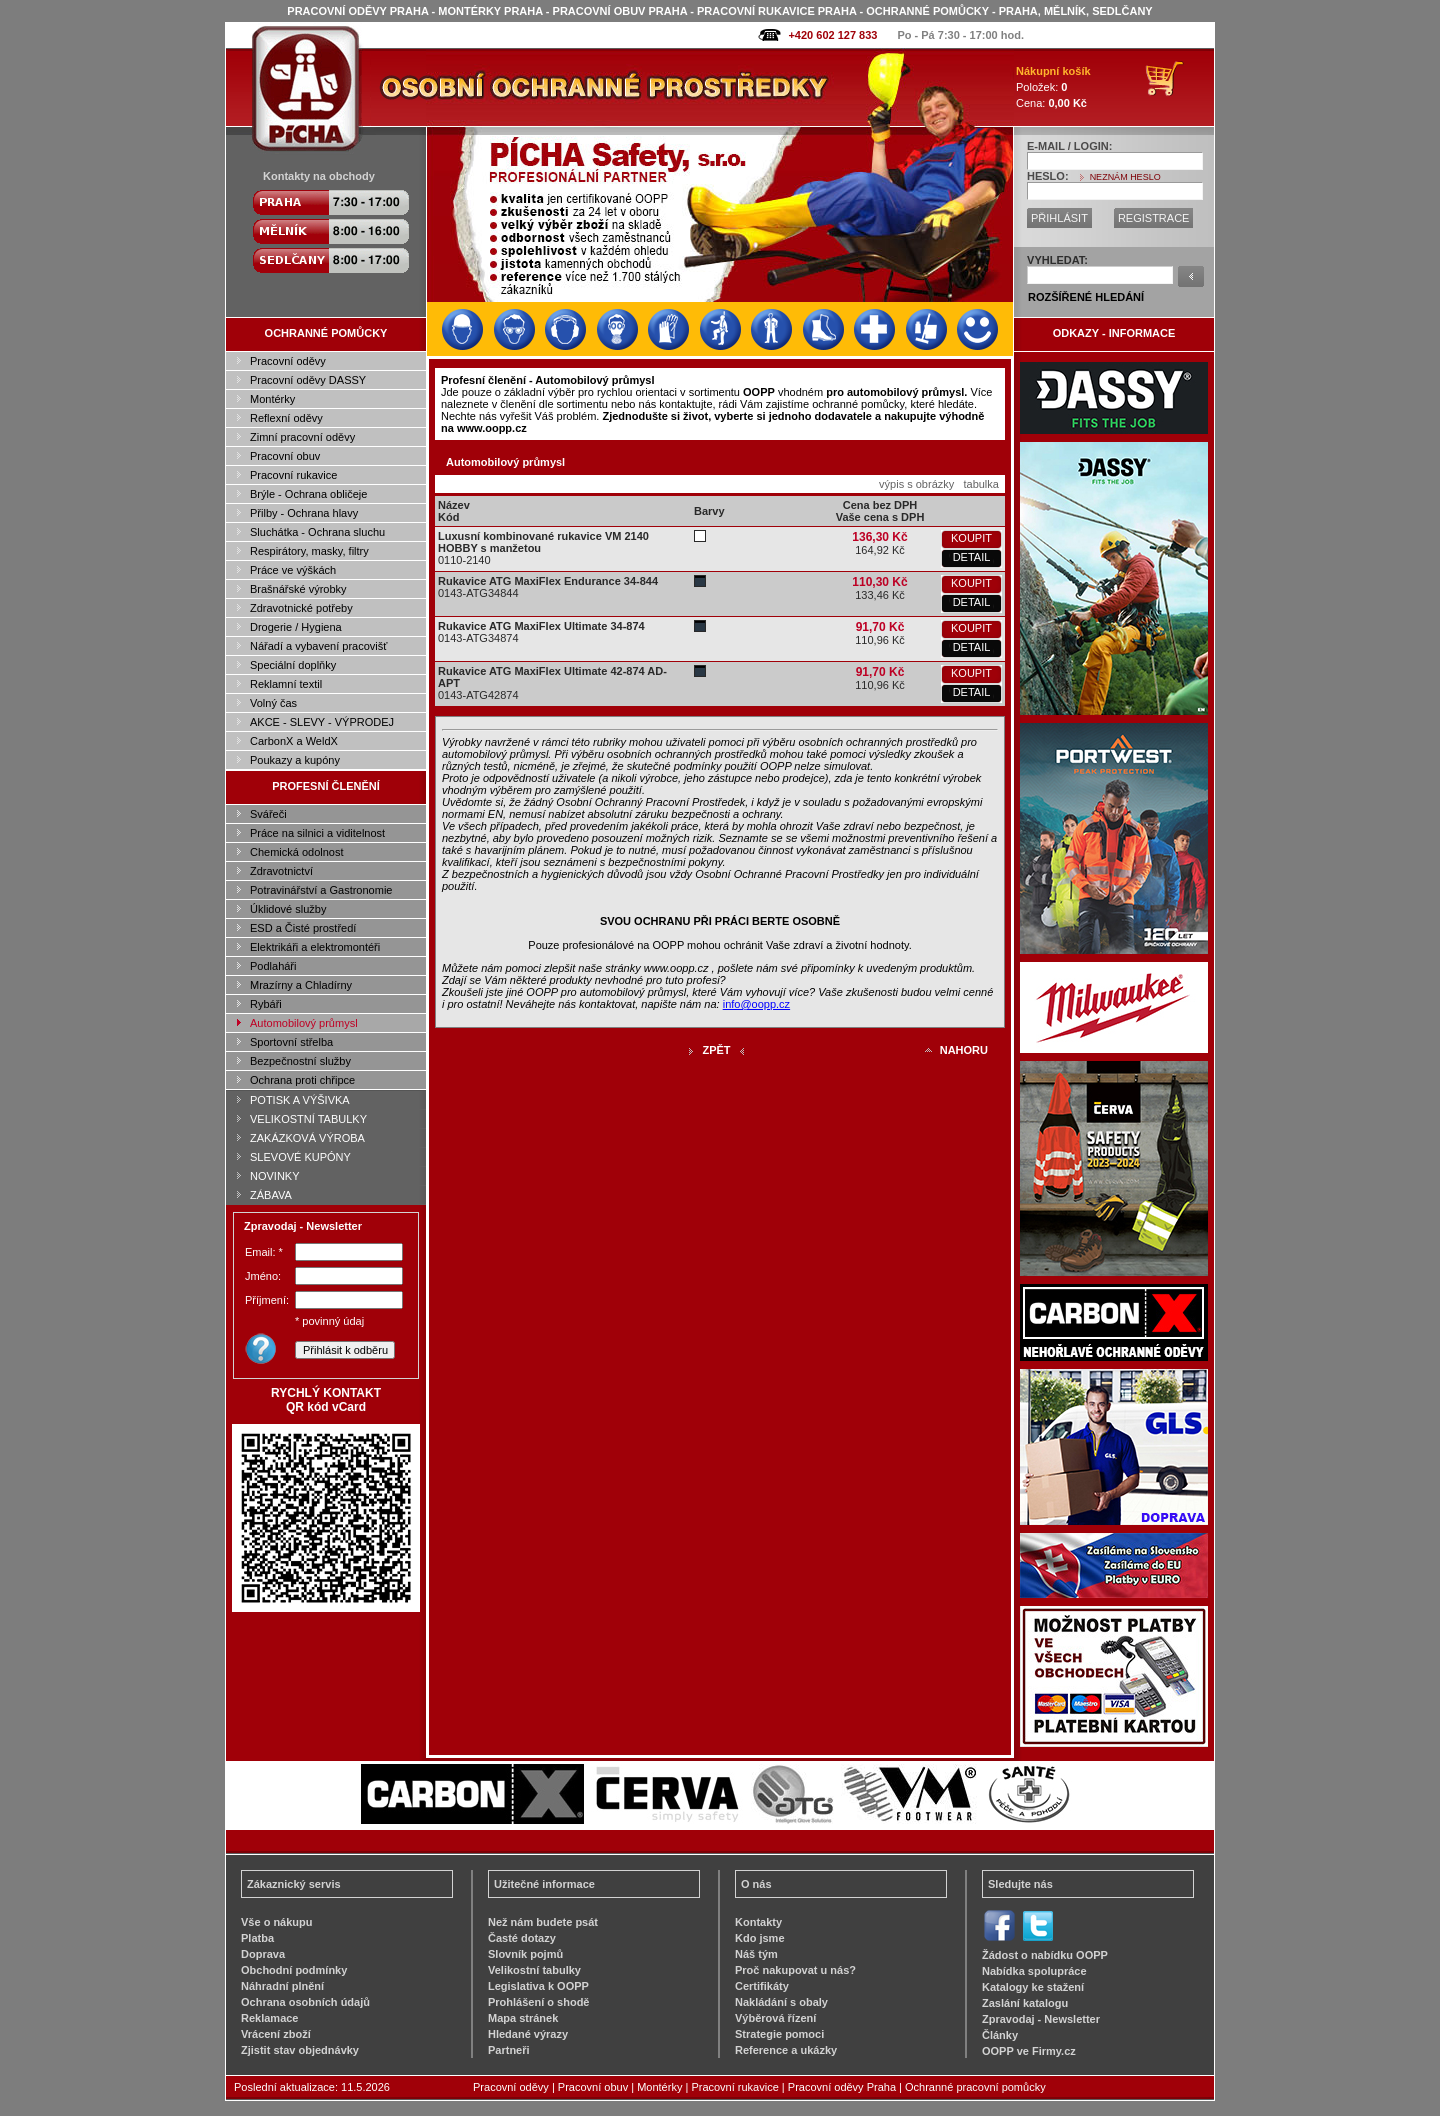  Describe the element at coordinates (538, 2002) in the screenshot. I see `Prohlášení o shodě` at that location.